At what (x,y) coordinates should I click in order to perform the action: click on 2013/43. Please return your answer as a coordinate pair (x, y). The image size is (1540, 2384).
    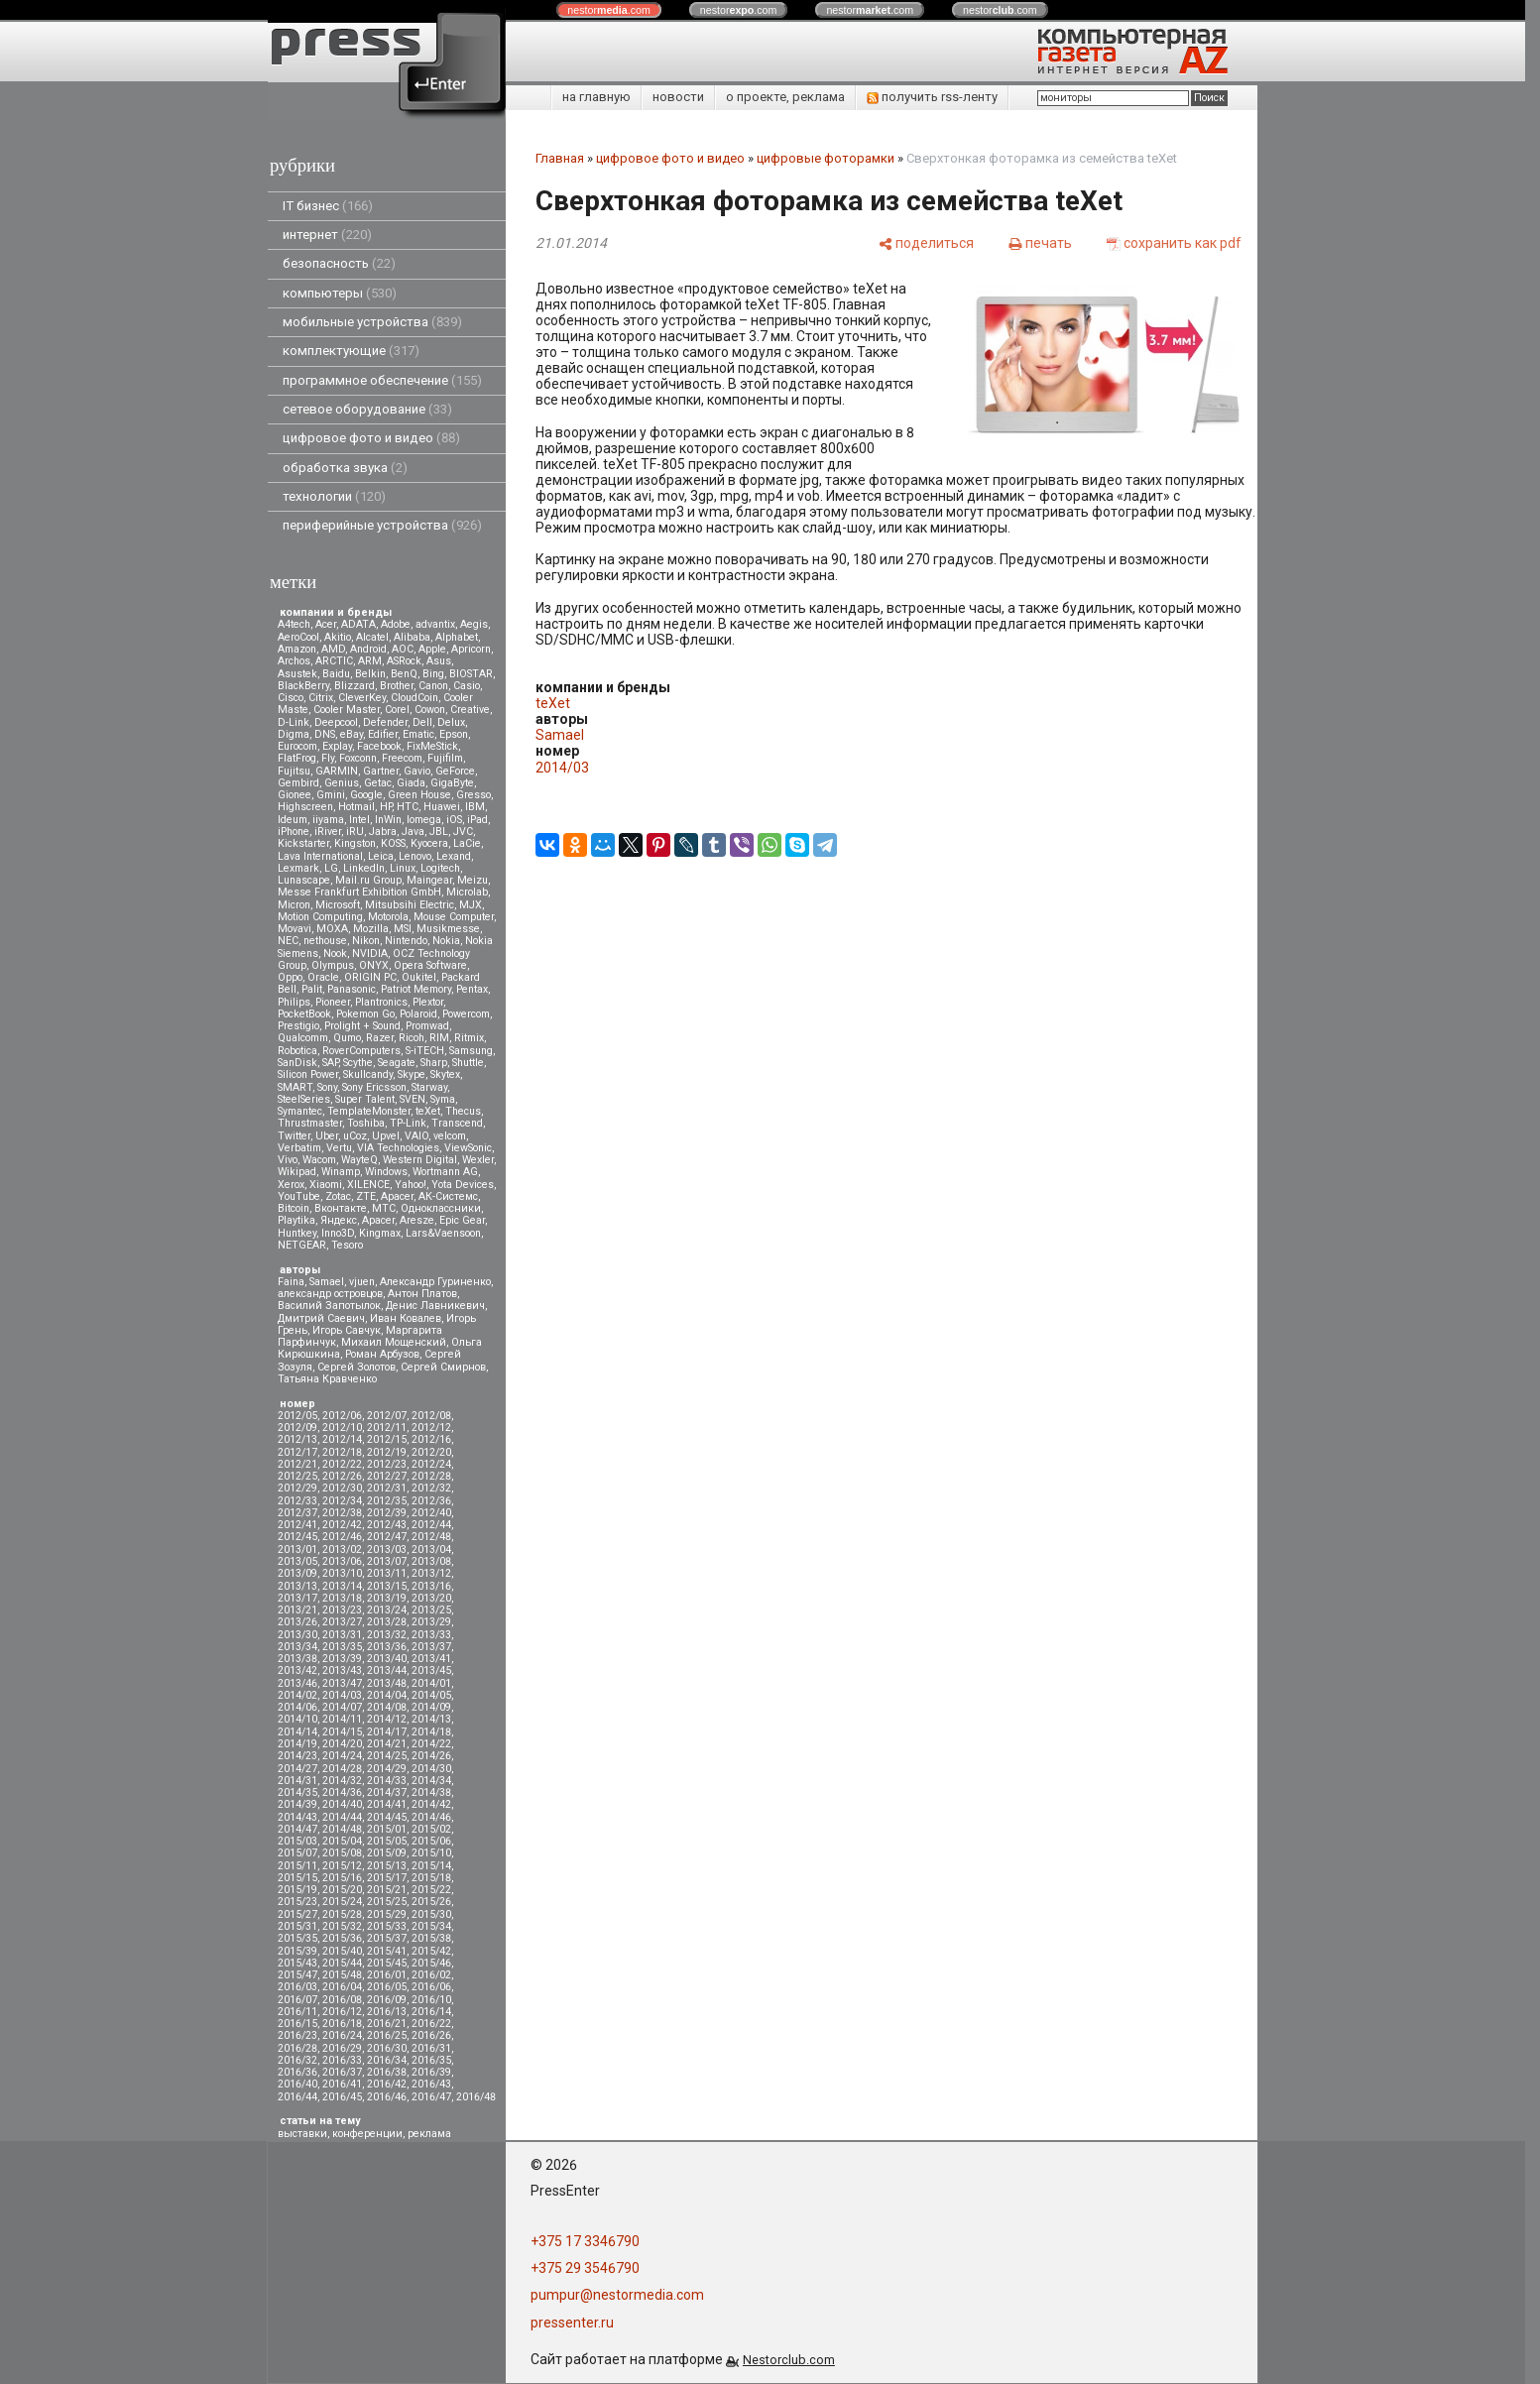
    Looking at the image, I should click on (342, 1670).